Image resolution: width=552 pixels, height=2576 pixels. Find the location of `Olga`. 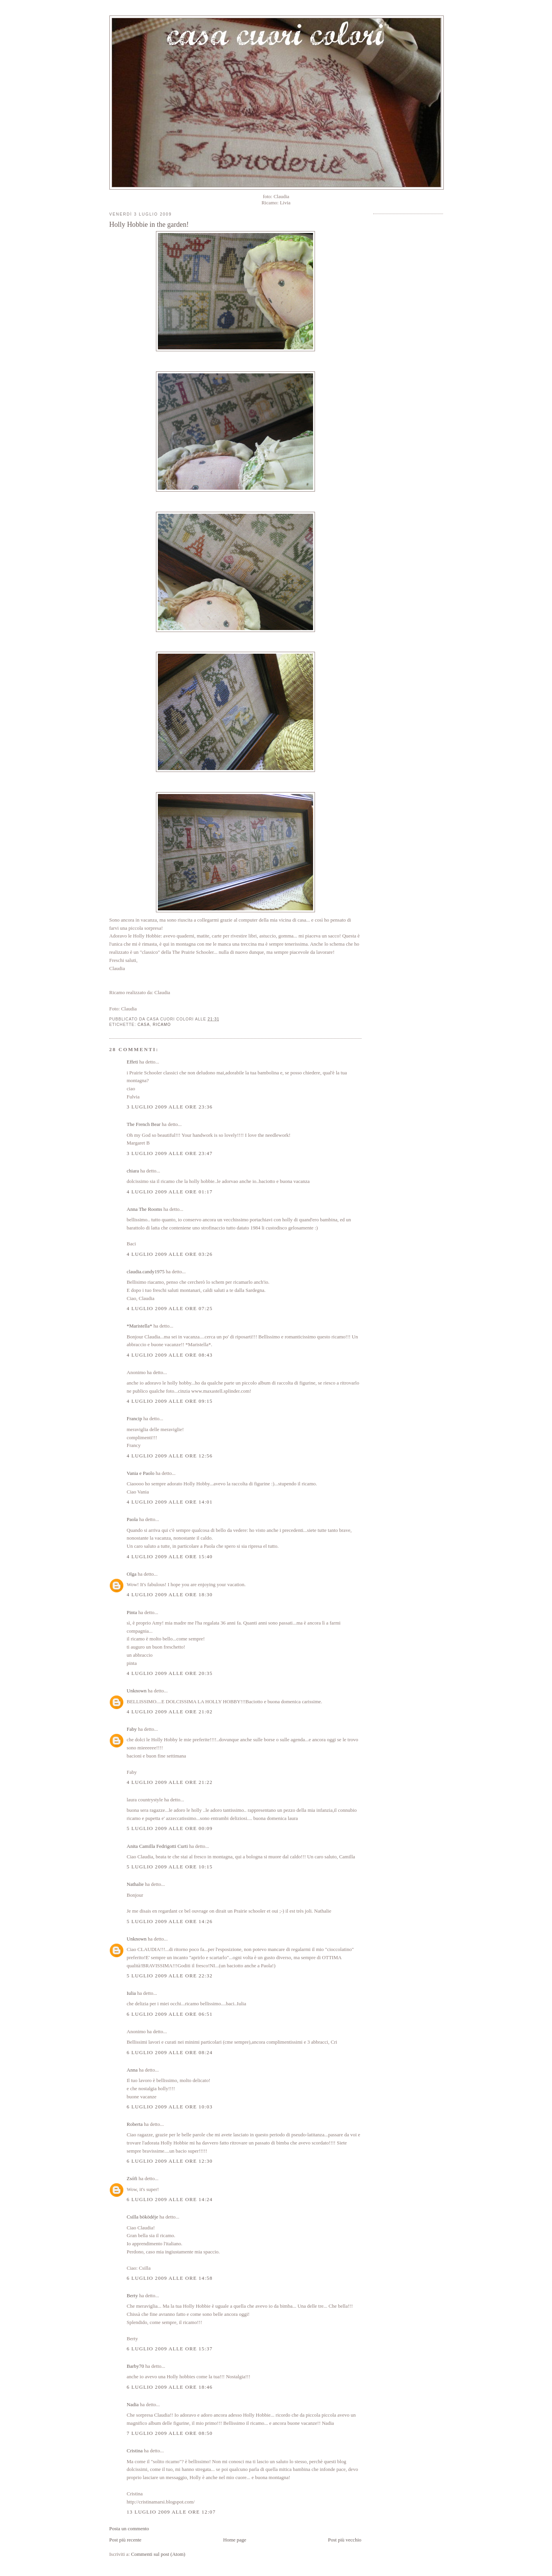

Olga is located at coordinates (132, 1574).